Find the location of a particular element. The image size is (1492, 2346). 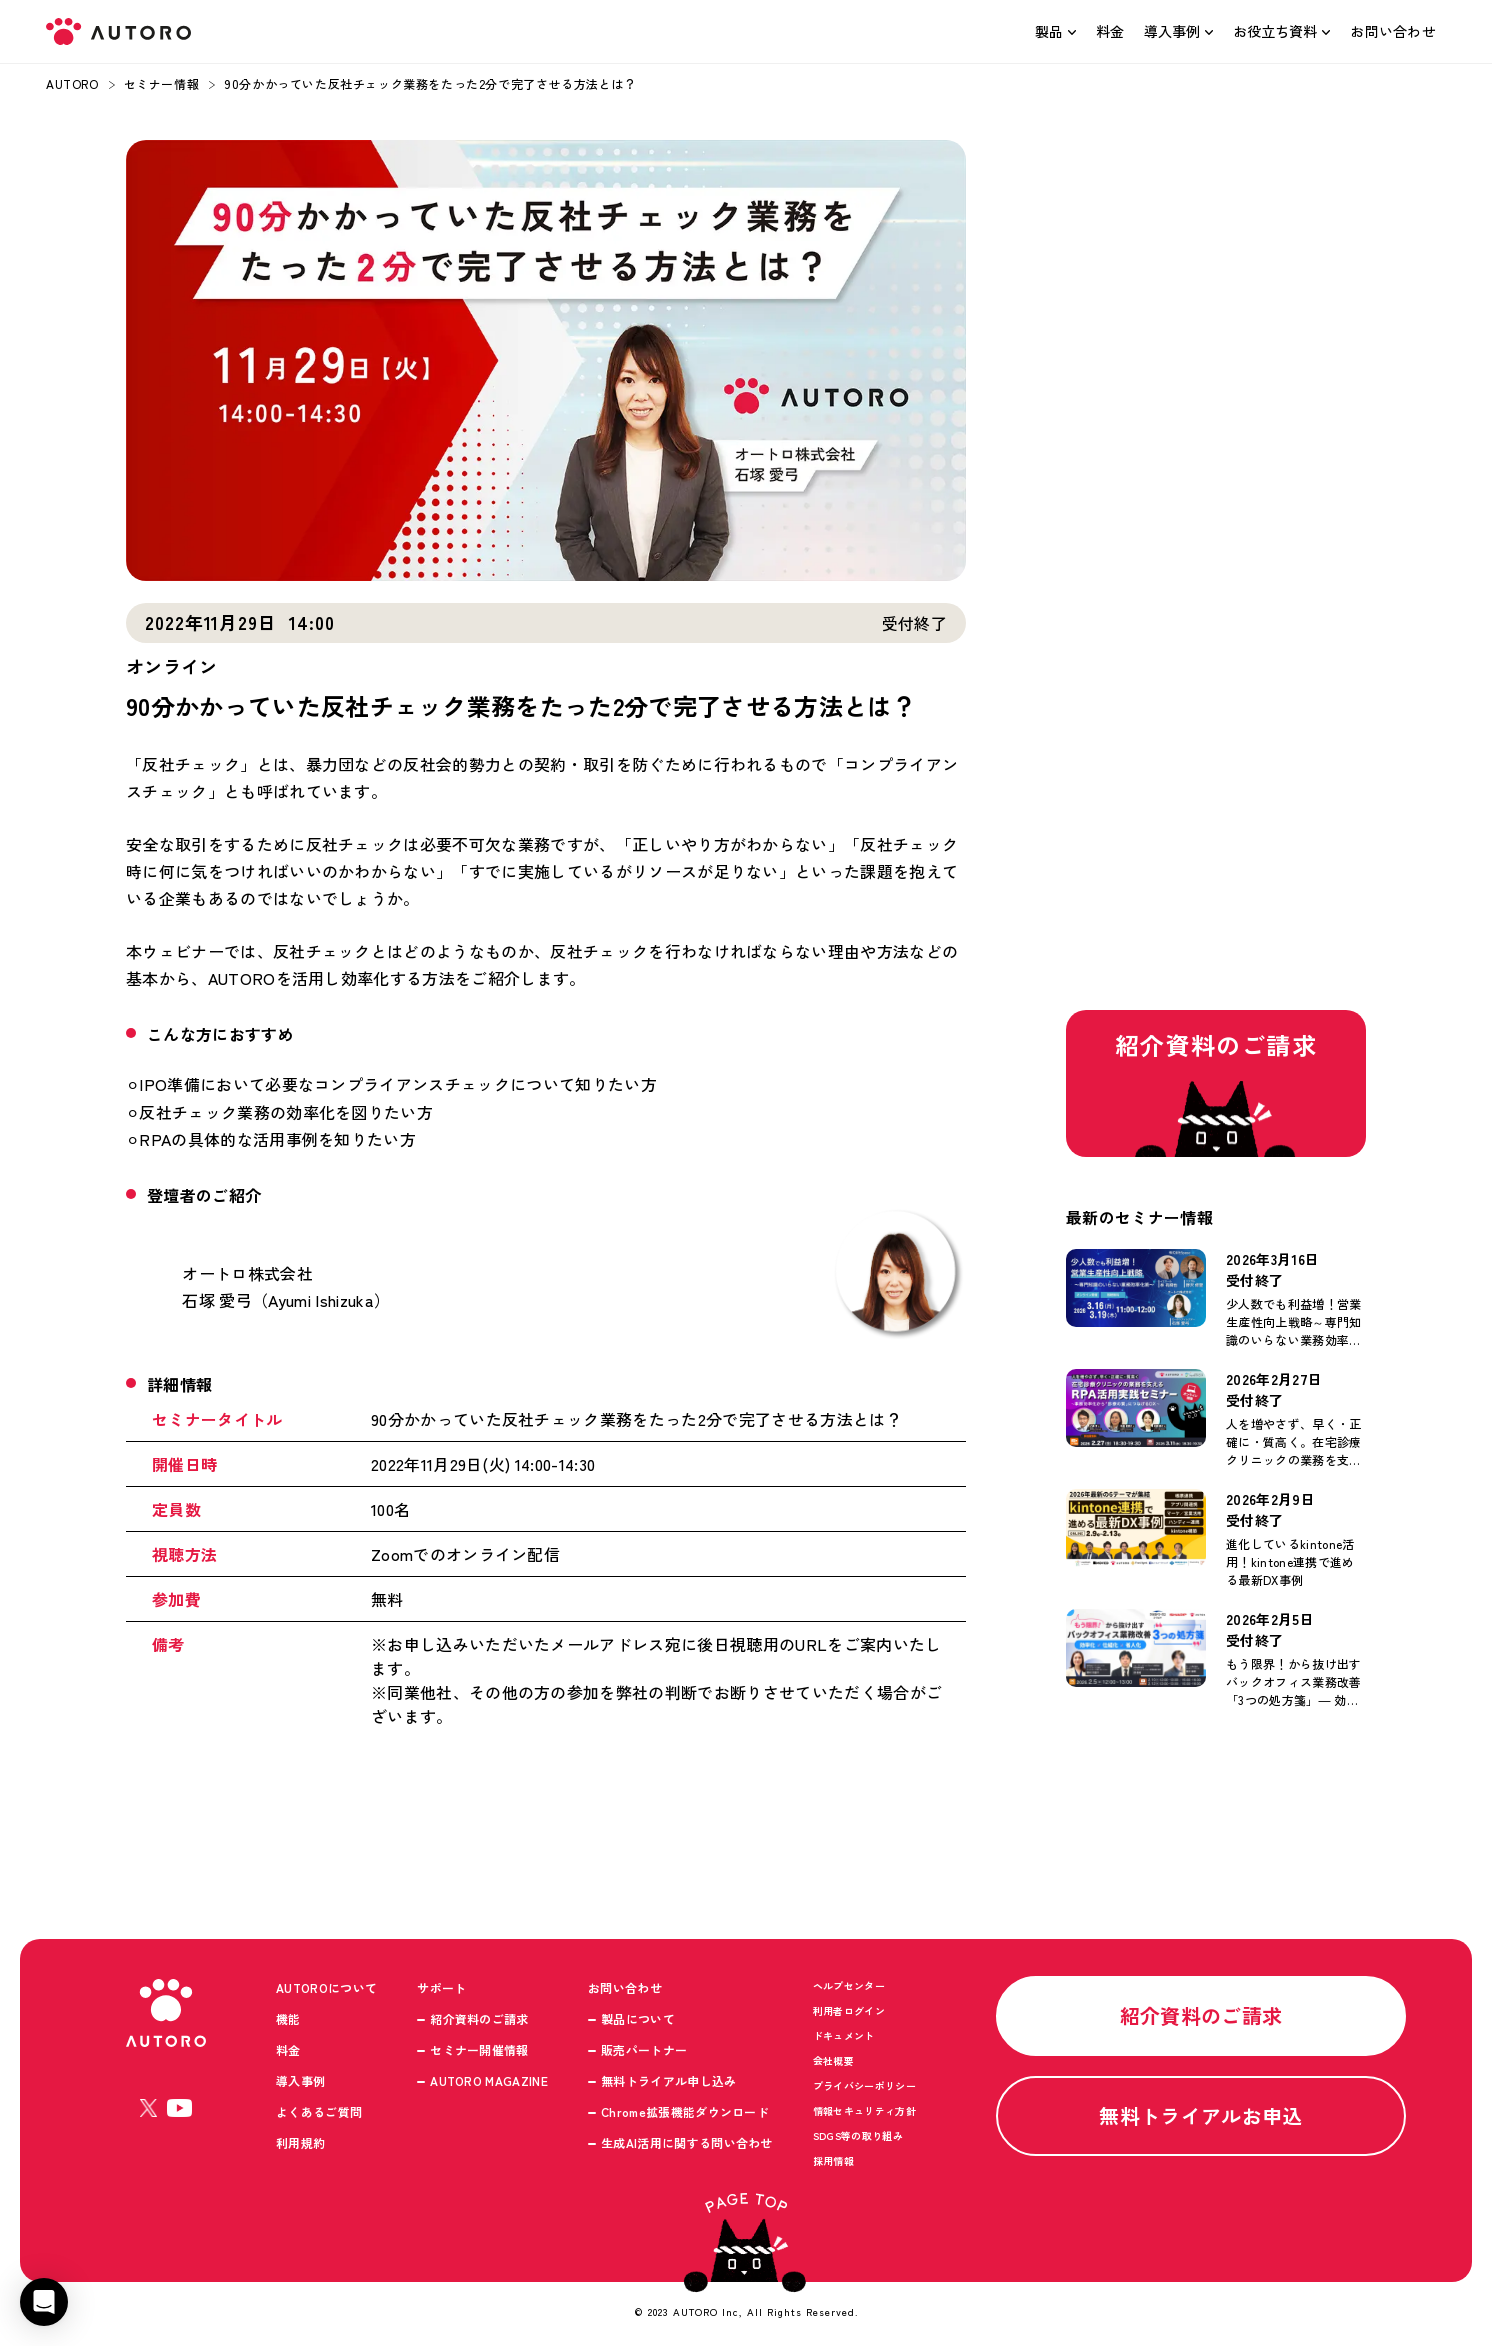

採用情報 is located at coordinates (833, 2160).